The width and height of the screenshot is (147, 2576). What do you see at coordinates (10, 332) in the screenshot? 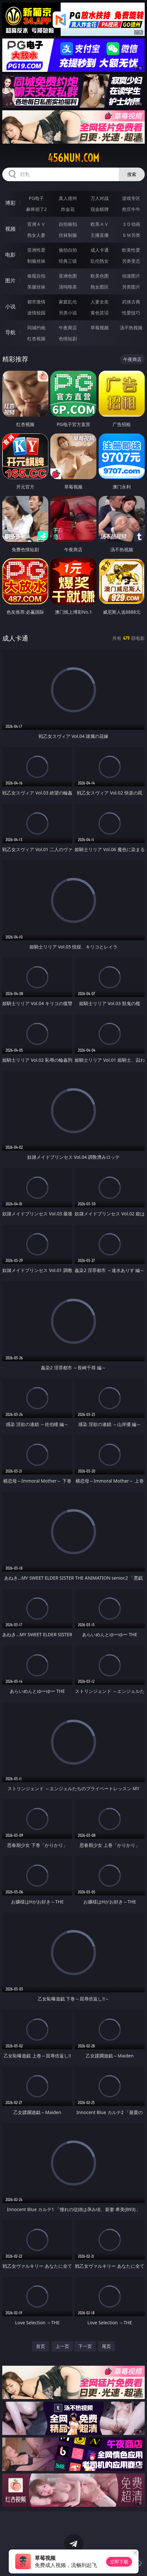
I see `导航` at bounding box center [10, 332].